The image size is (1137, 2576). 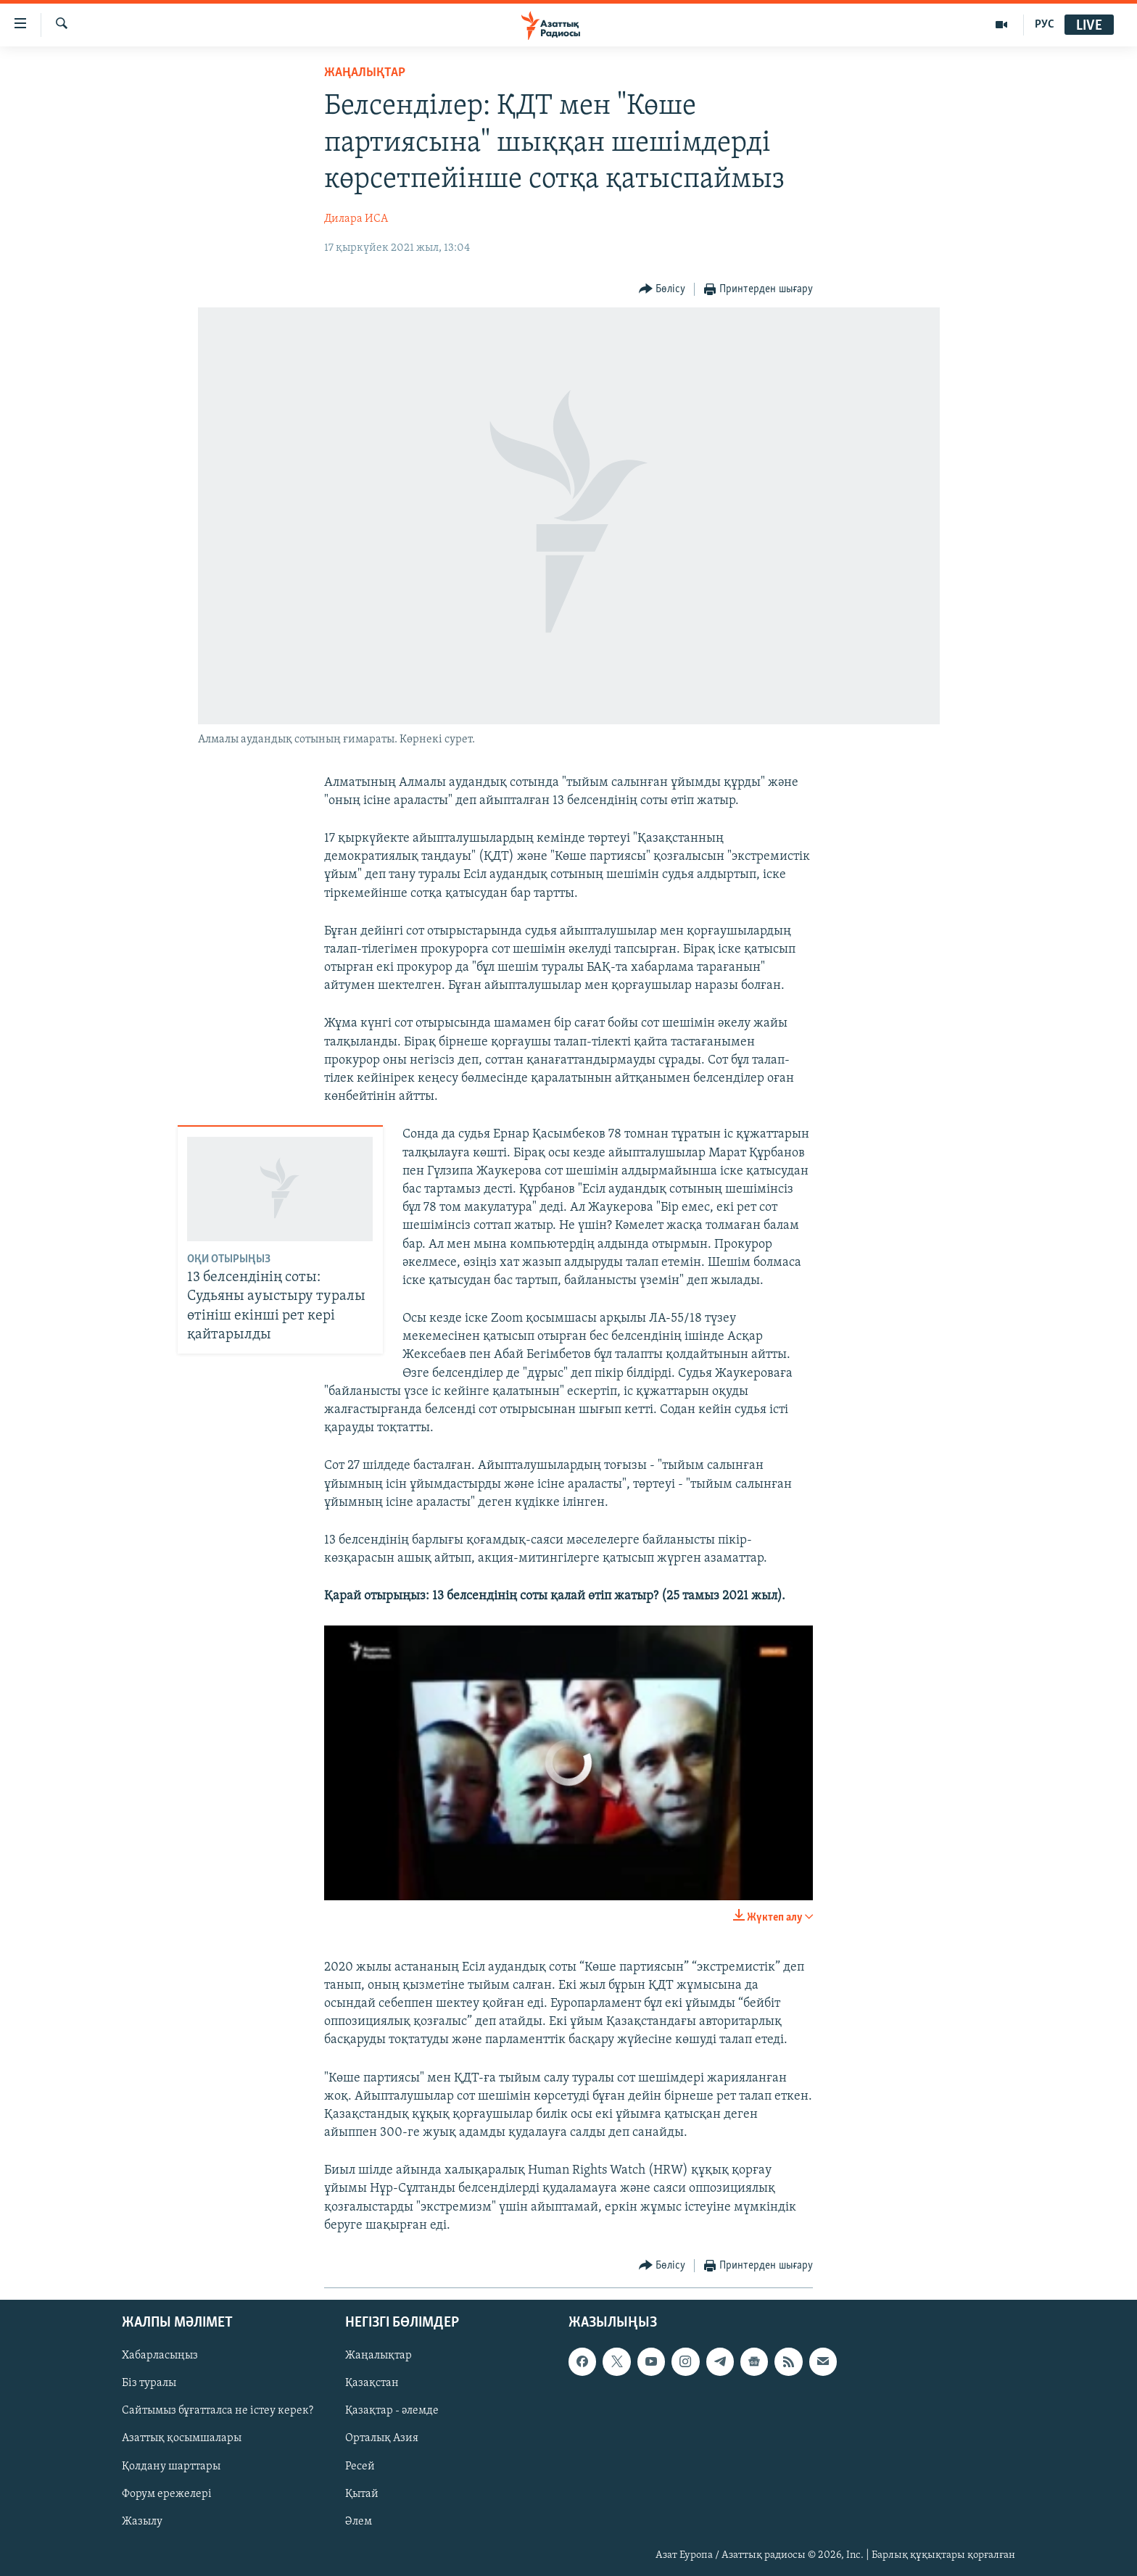 What do you see at coordinates (149, 2384) in the screenshot?
I see `Біз туралы` at bounding box center [149, 2384].